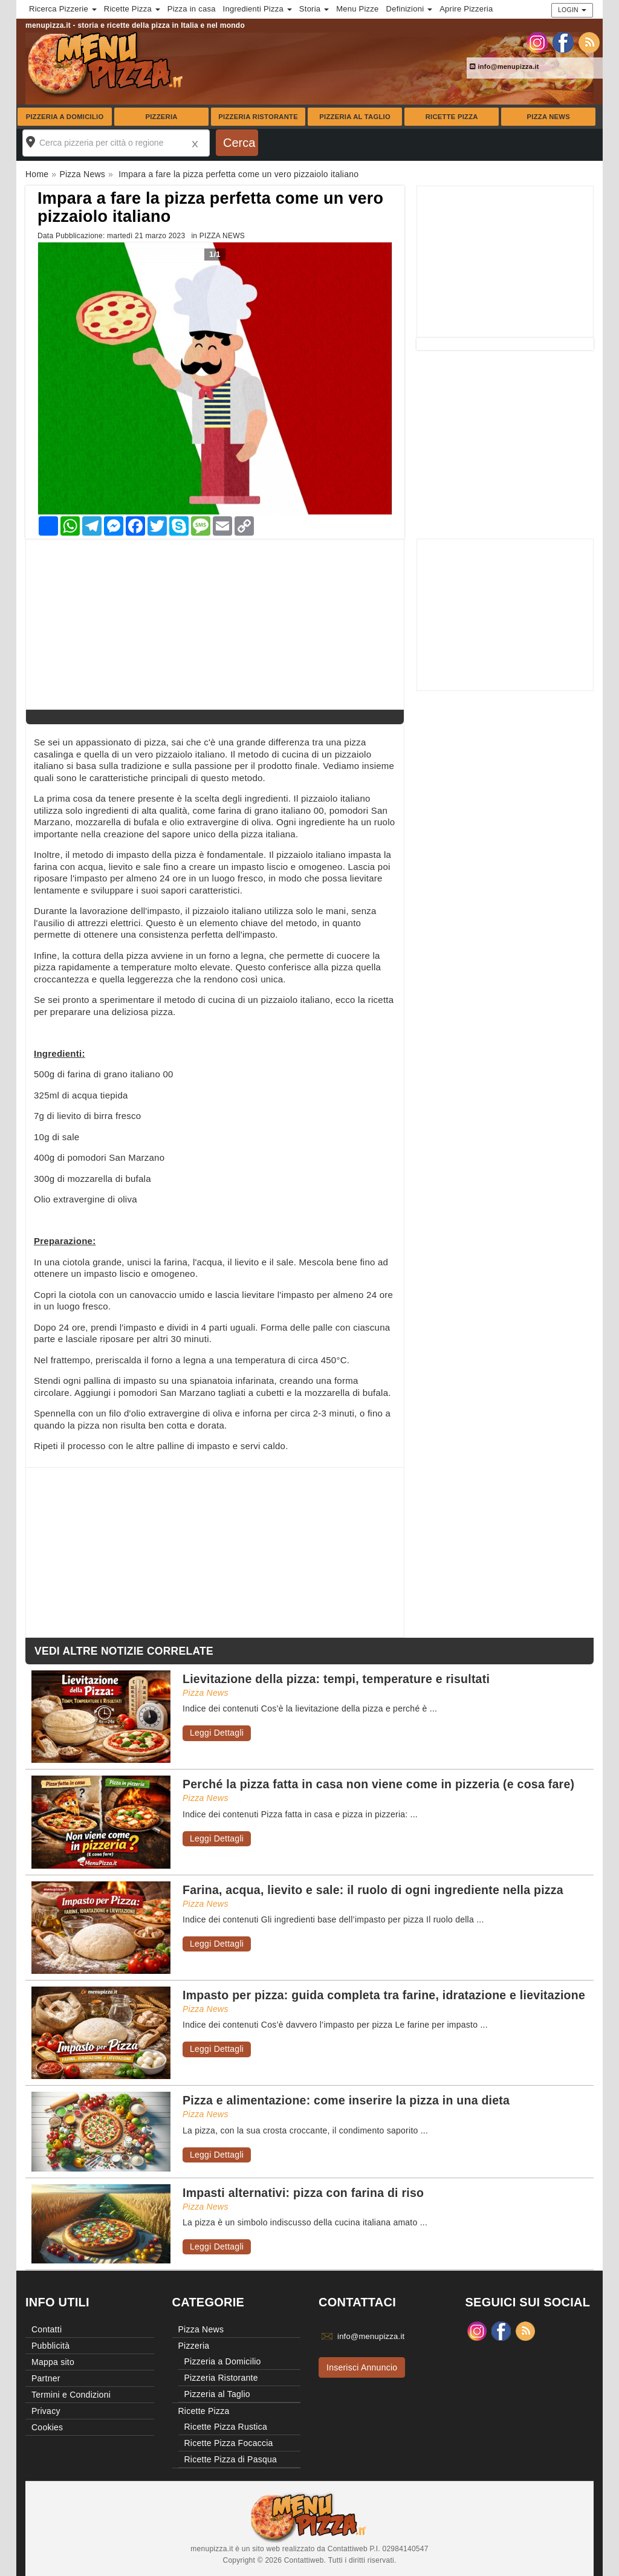 Image resolution: width=619 pixels, height=2576 pixels. Describe the element at coordinates (336, 1678) in the screenshot. I see `Lievitazione della pizza: tempi, temperature e risultati` at that location.